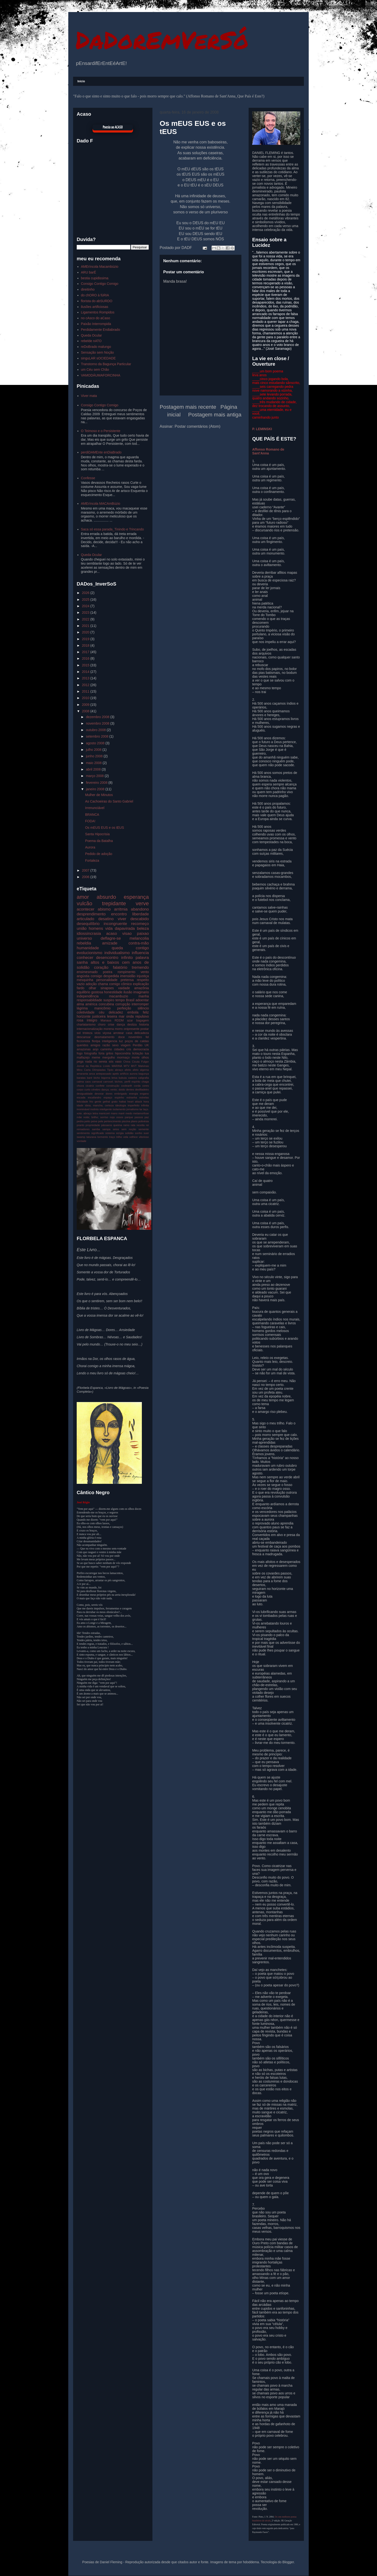  I want to click on 2008, so click(86, 711).